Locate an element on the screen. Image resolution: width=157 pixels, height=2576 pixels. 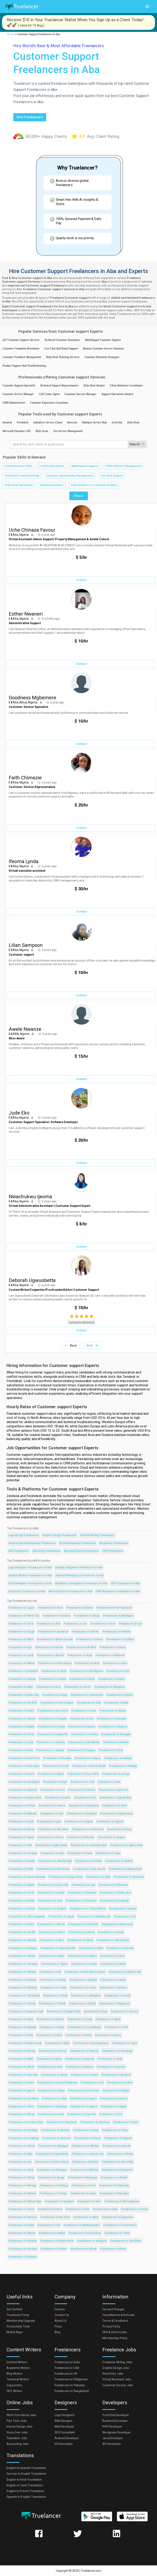
Freelancers in Dutse is located at coordinates (49, 2035).